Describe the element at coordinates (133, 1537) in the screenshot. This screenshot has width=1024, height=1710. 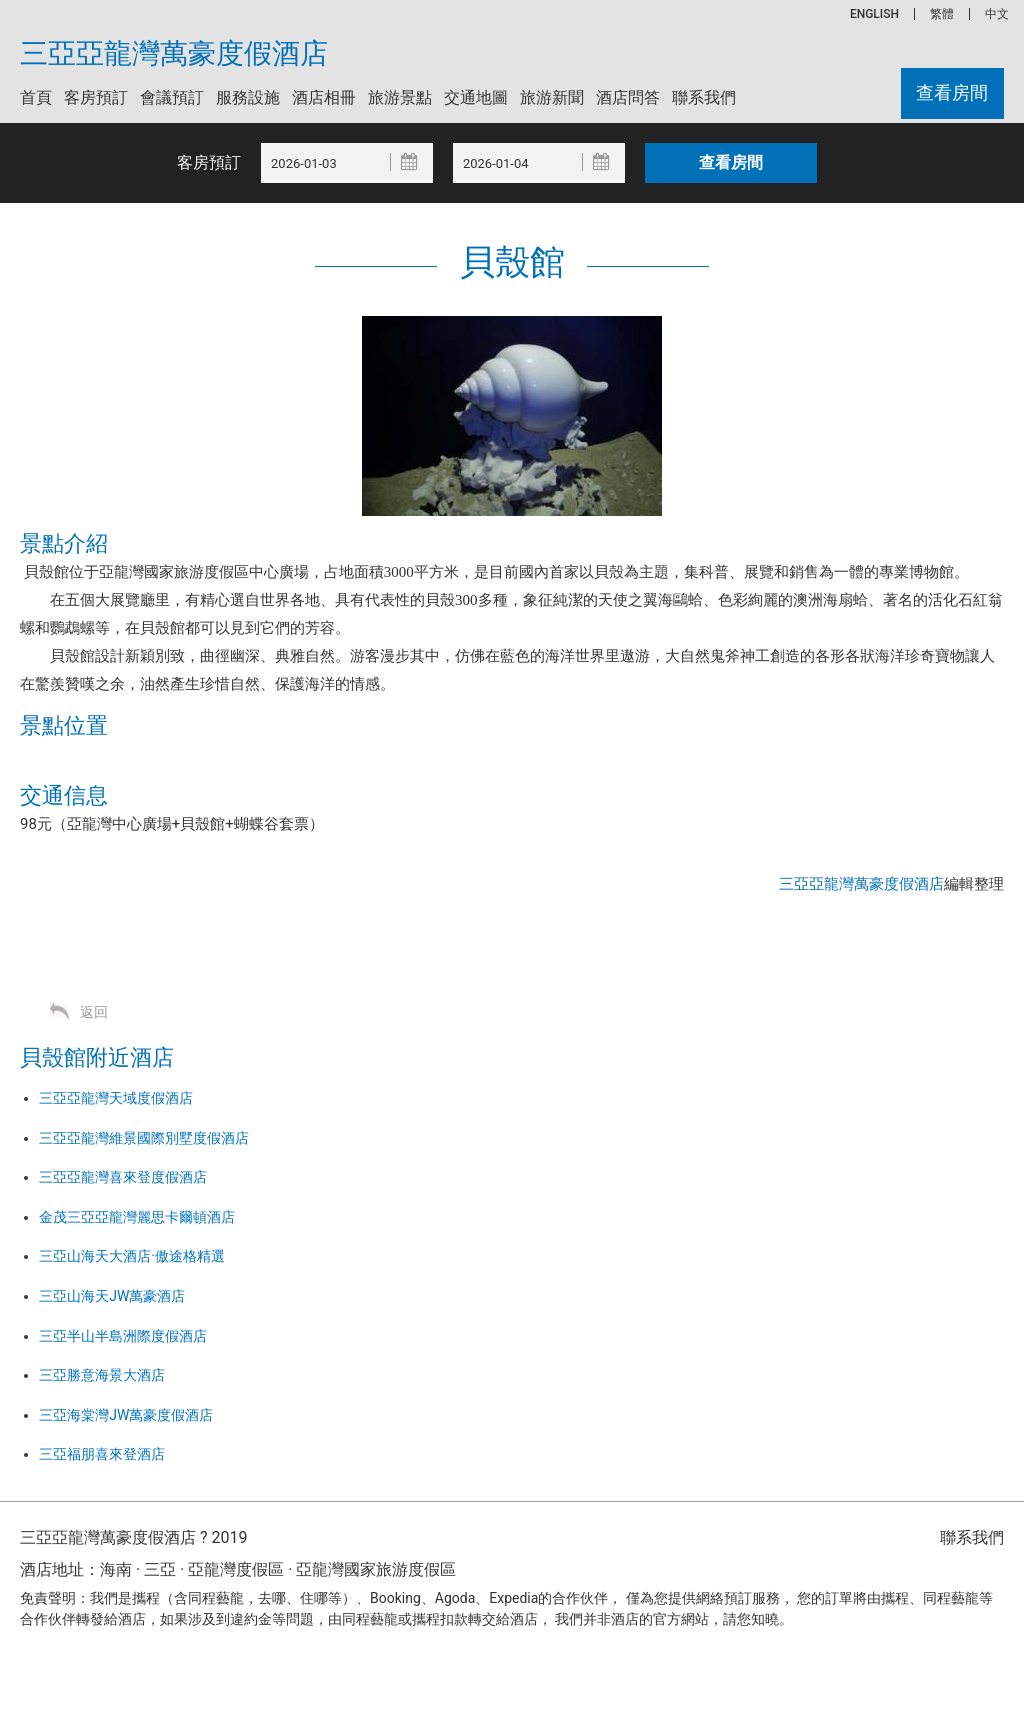
I see `三亞亞龍灣萬豪度假酒店 ? 2019` at that location.